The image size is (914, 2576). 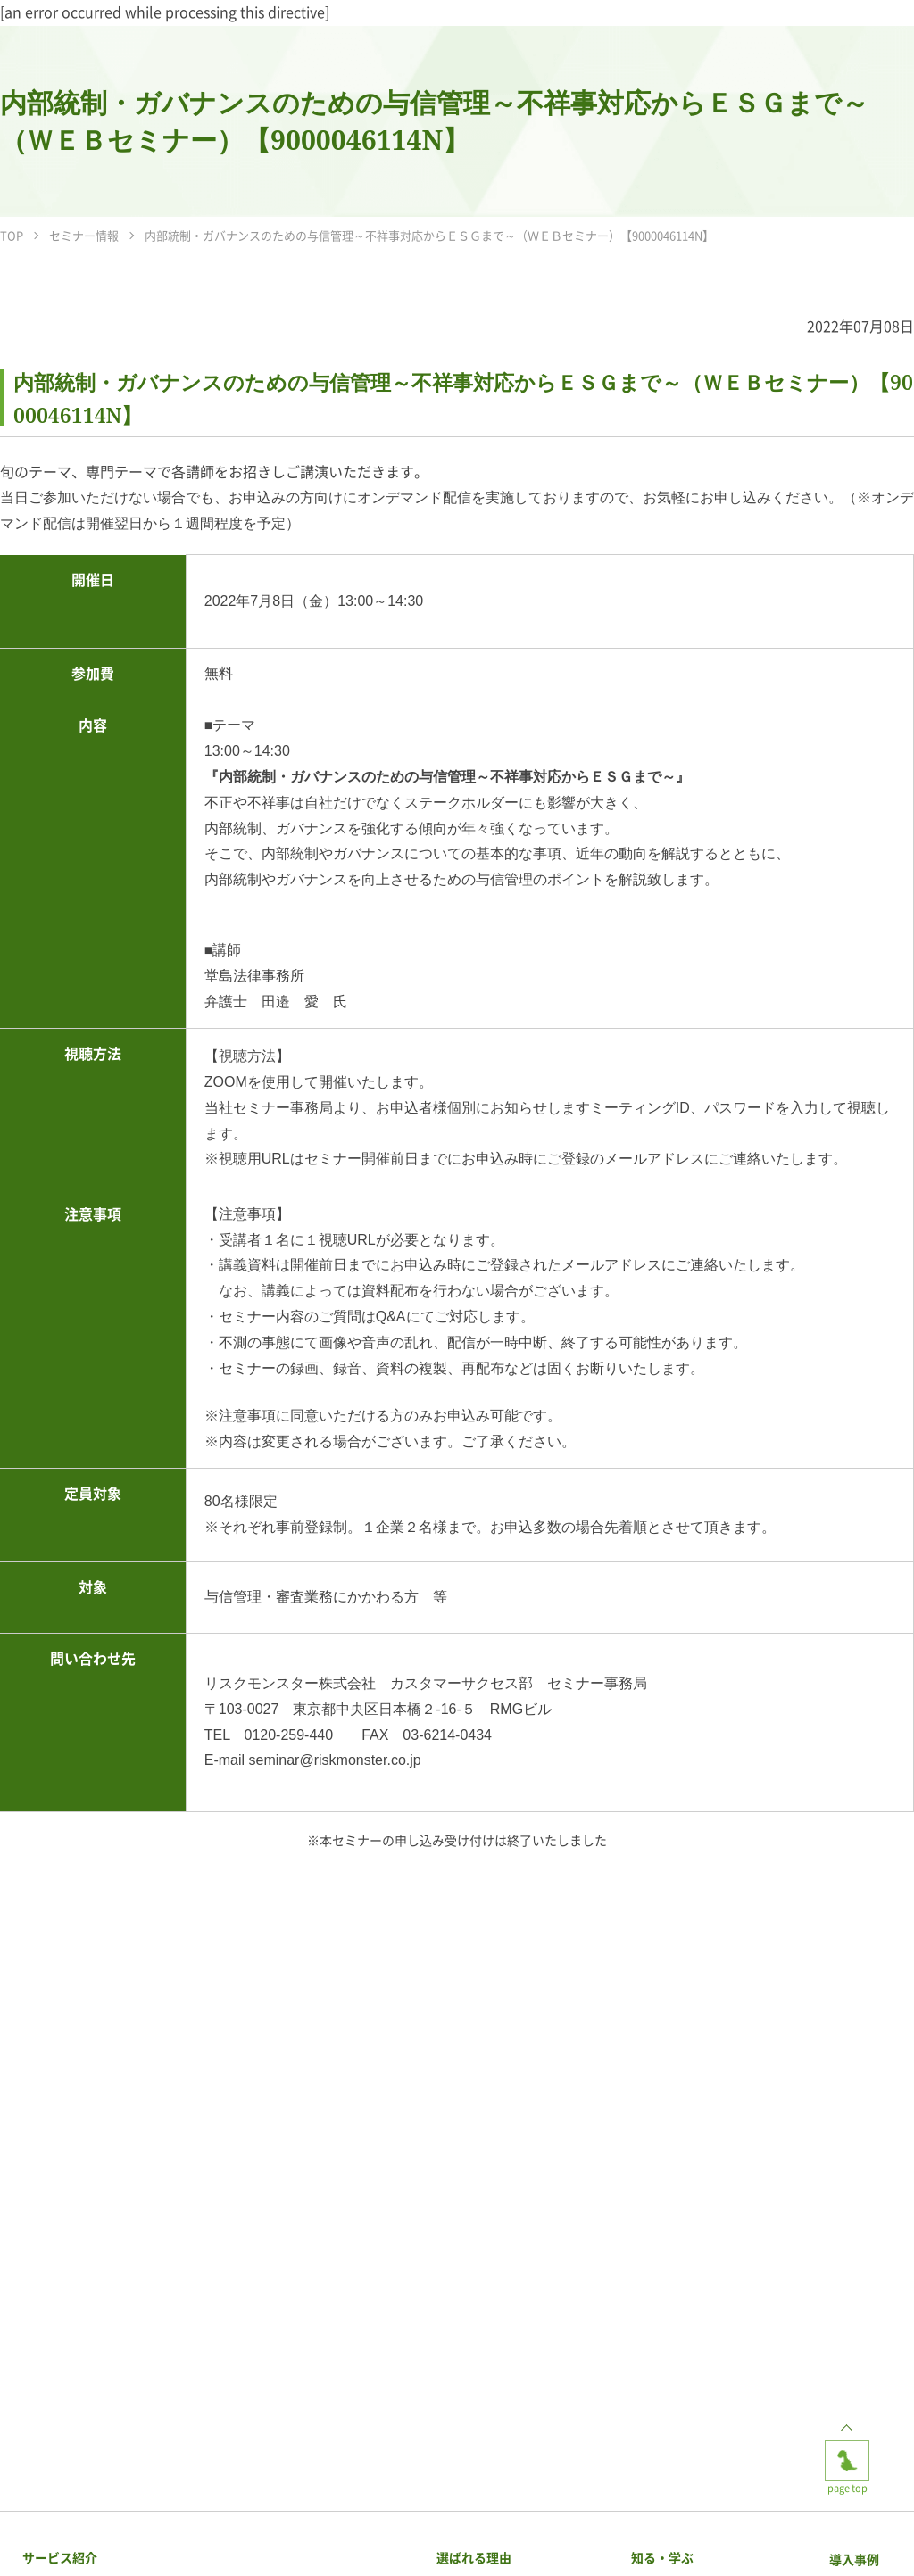 I want to click on seminar@riskmonster.co.jp, so click(x=335, y=1760).